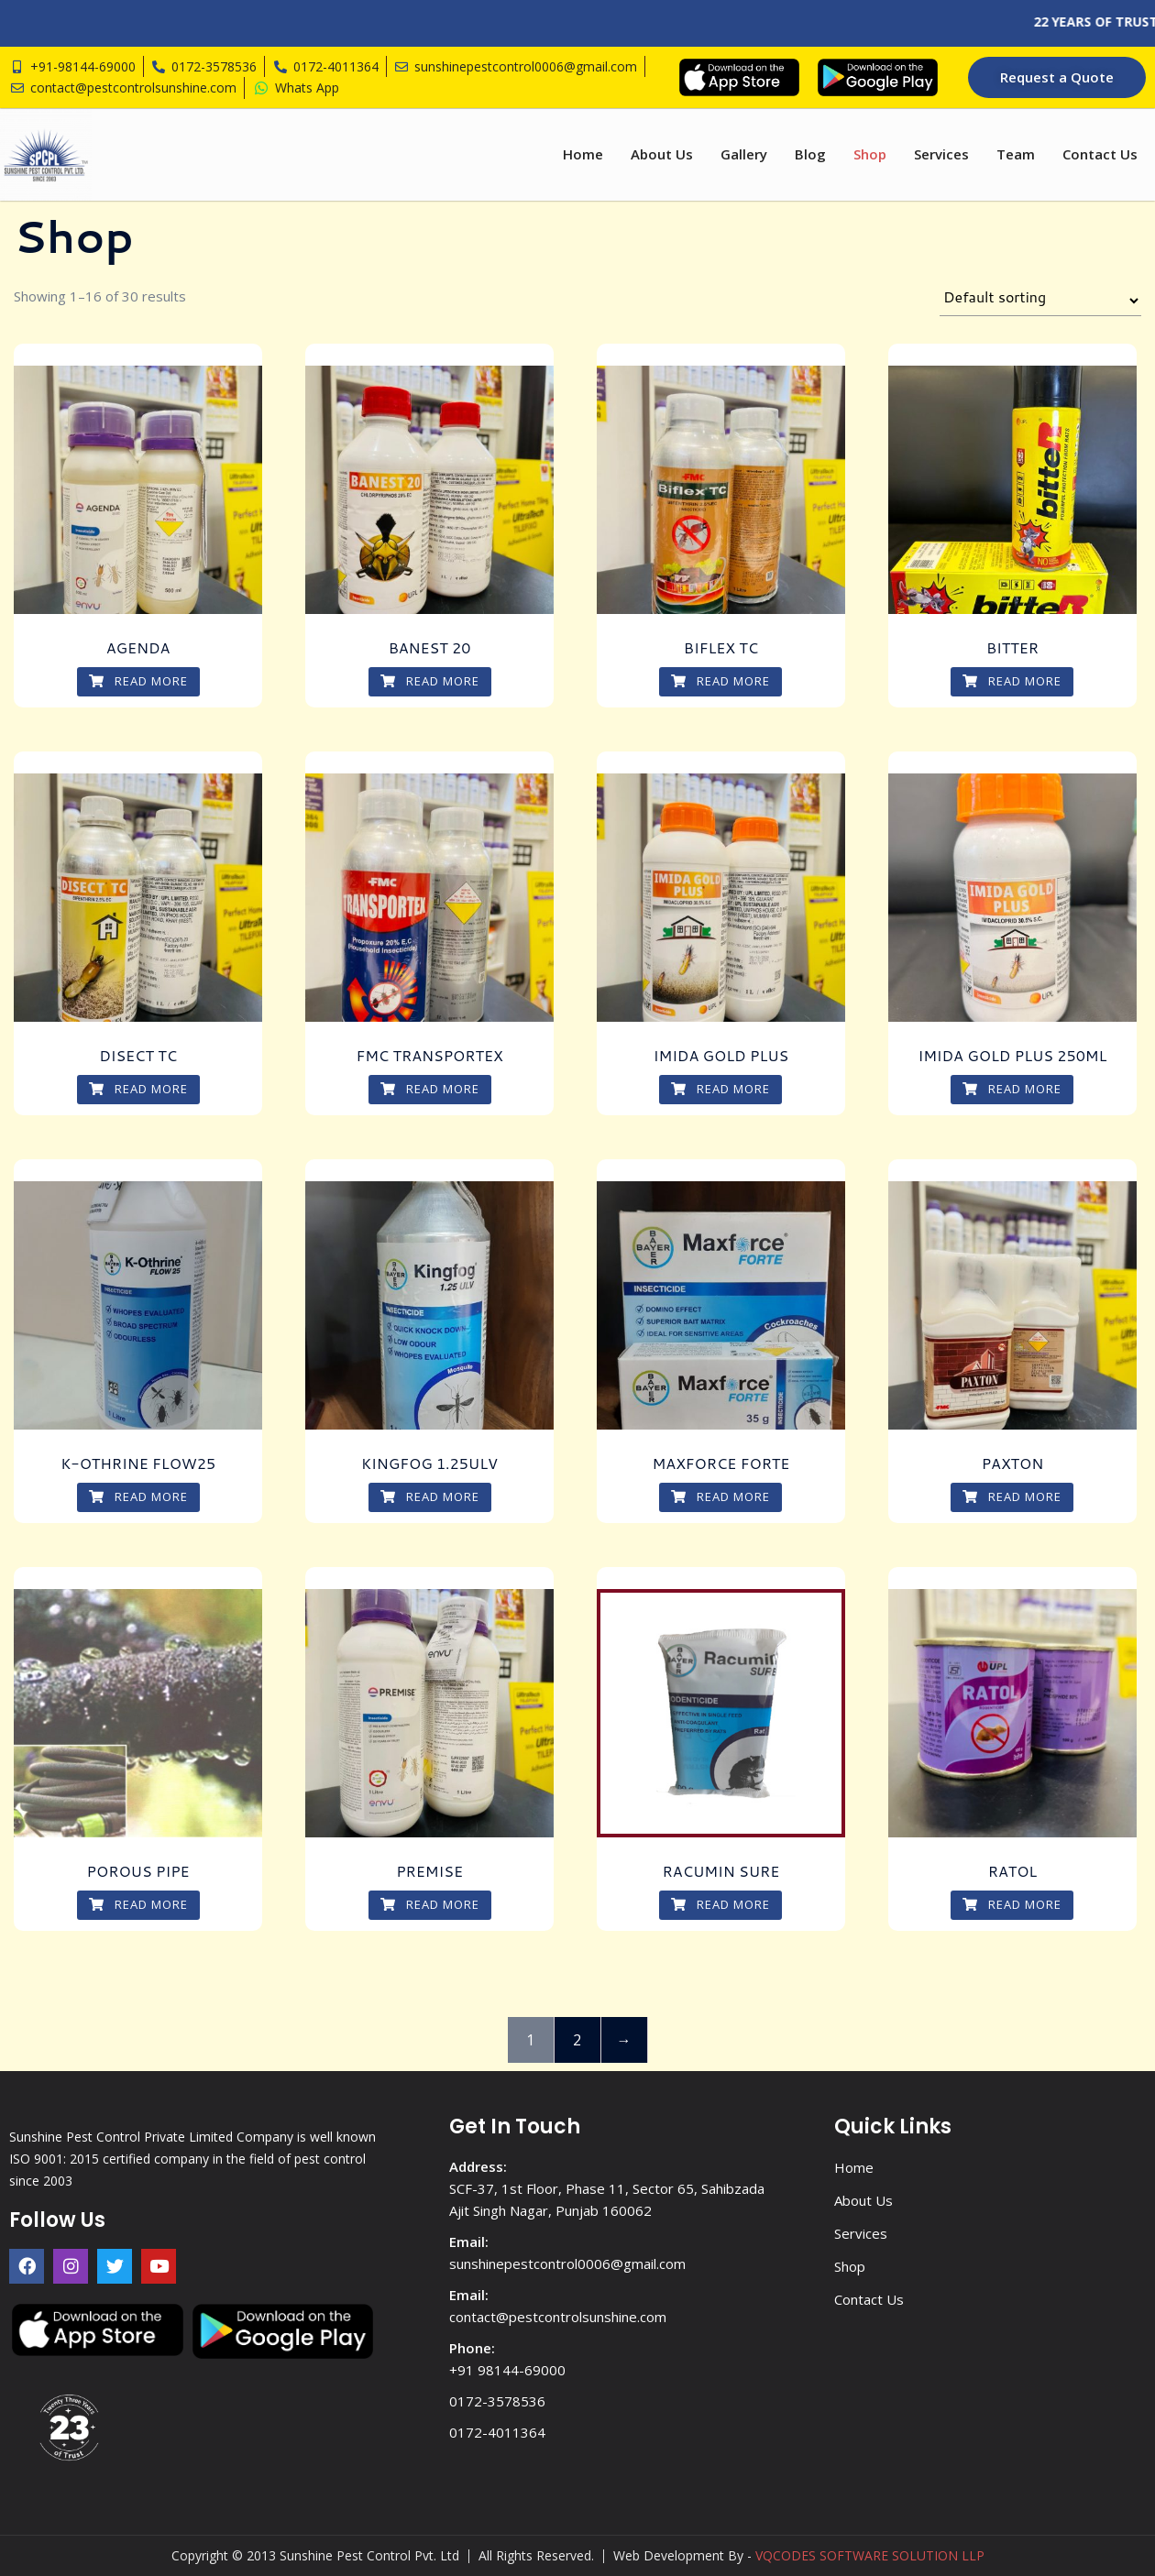 The image size is (1155, 2576). What do you see at coordinates (869, 154) in the screenshot?
I see `Shop` at bounding box center [869, 154].